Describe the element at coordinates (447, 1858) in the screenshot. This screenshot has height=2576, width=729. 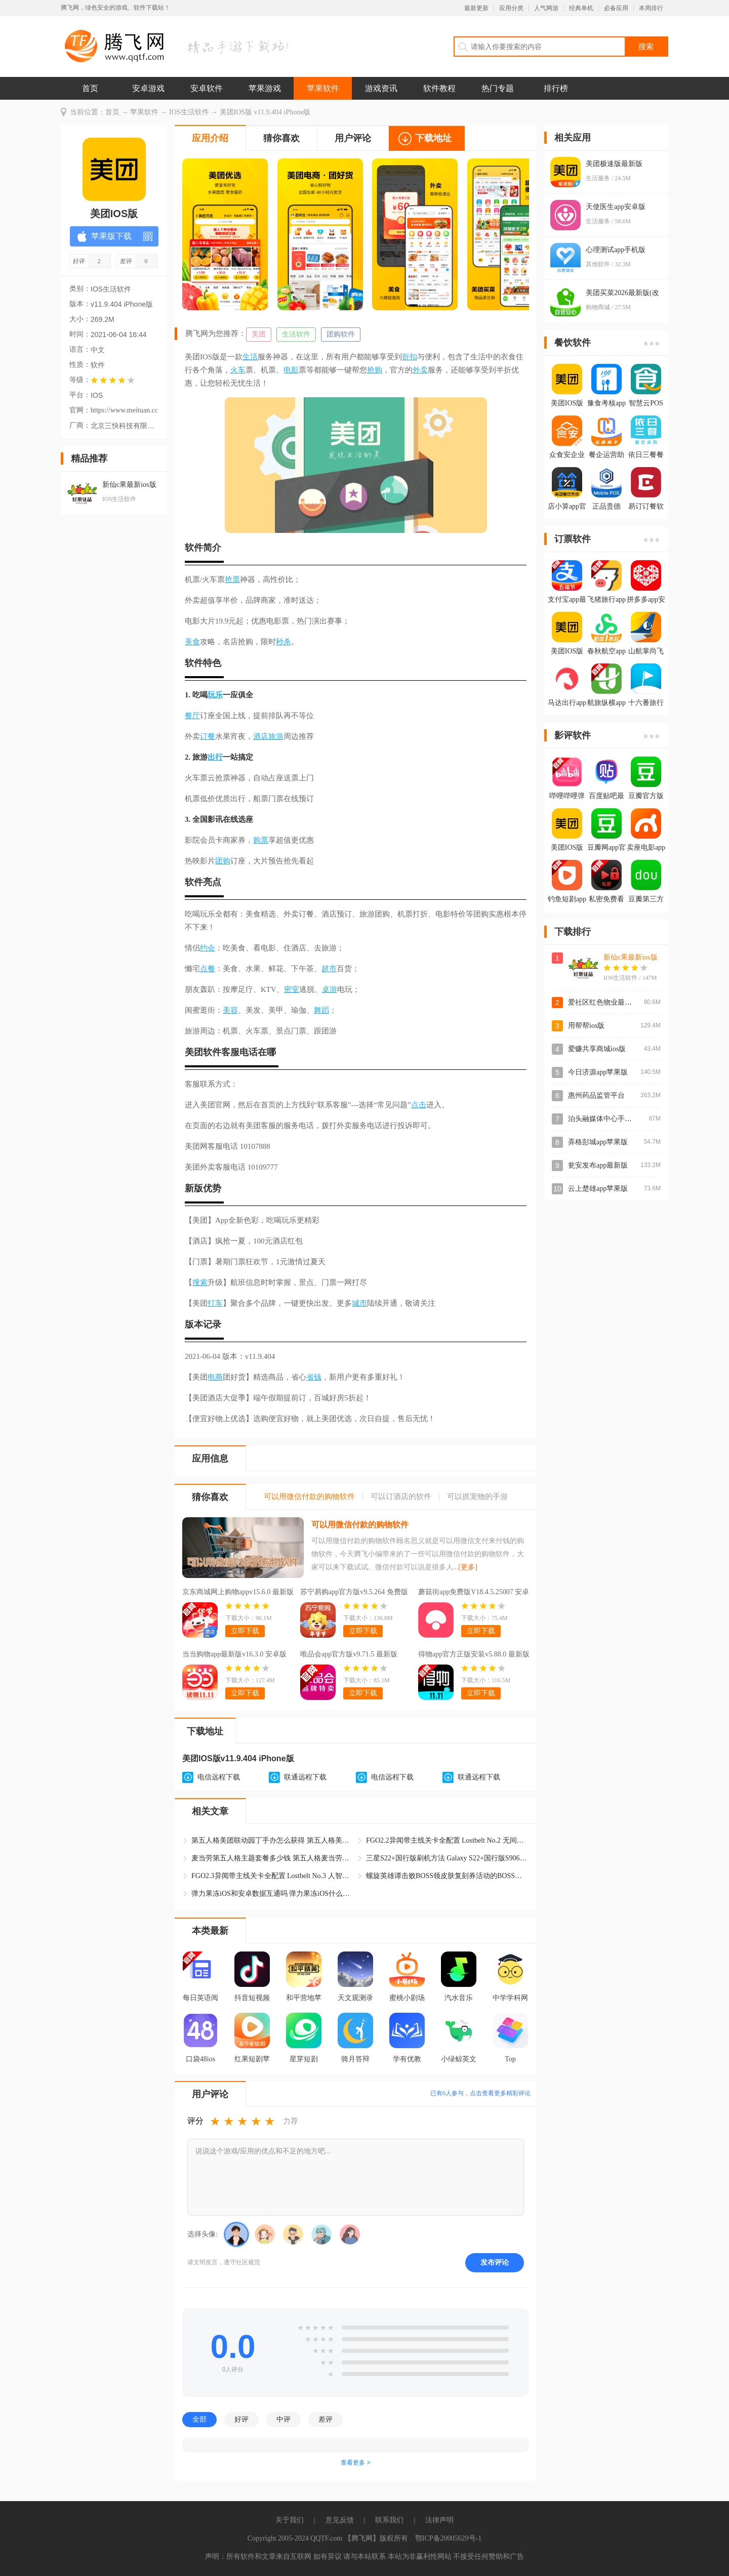
I see `三星S22+国行版刷机方法 Galaxy S22+国行版S9060ZCS9G` at that location.